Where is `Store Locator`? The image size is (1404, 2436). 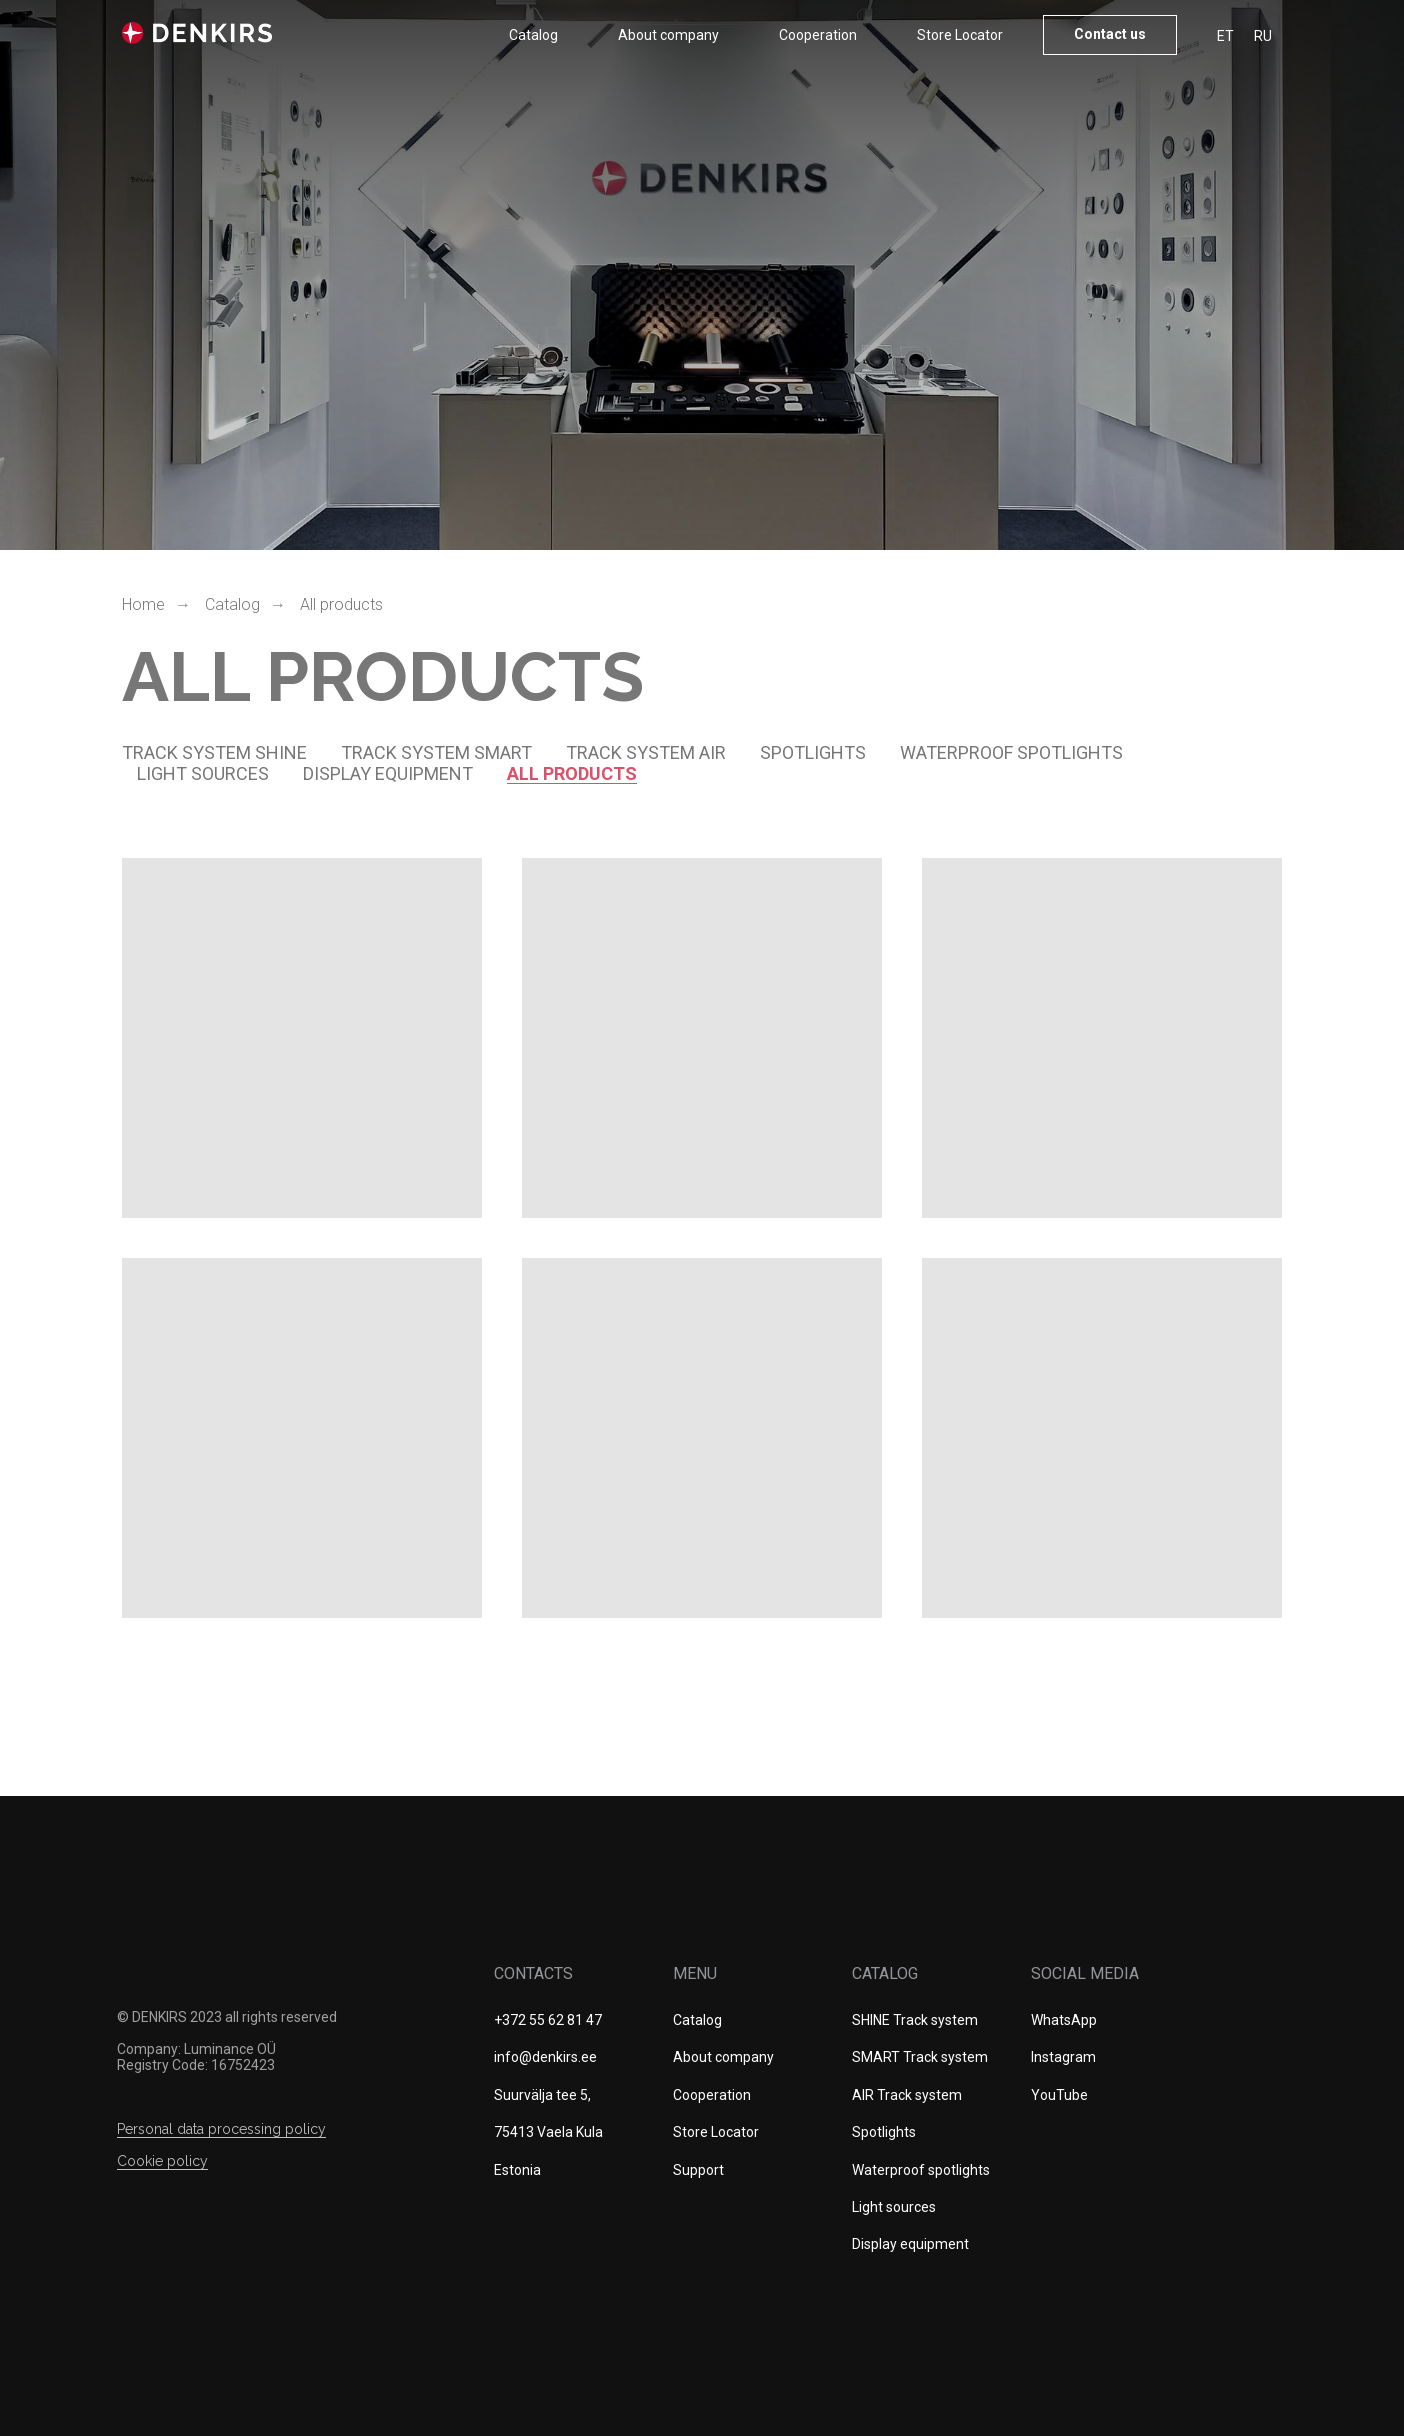
Store Locator is located at coordinates (960, 35).